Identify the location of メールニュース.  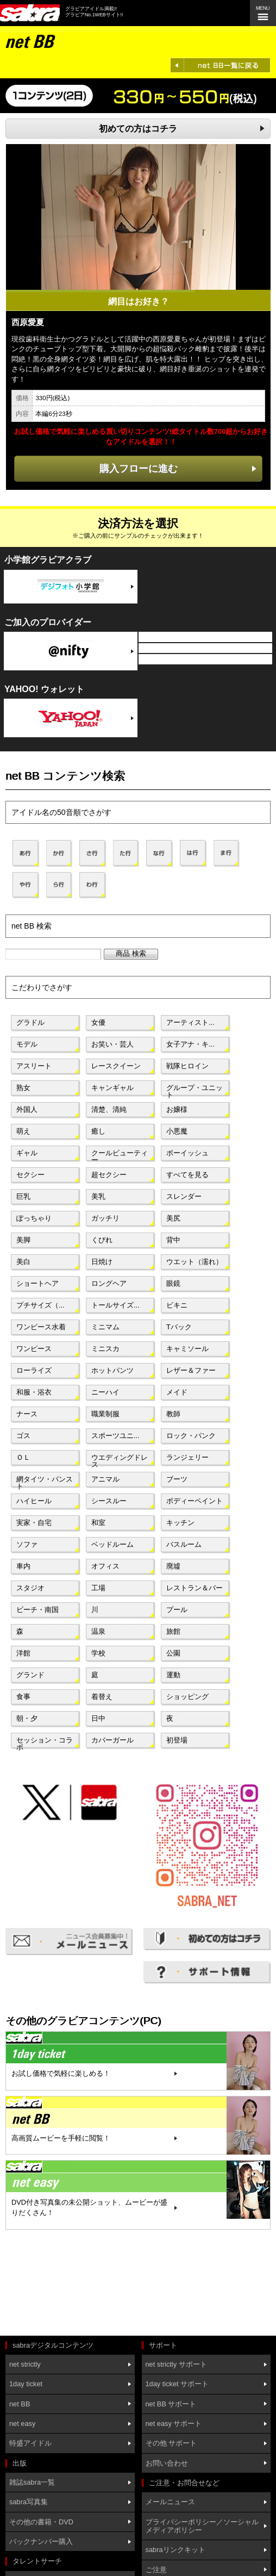
(170, 2502).